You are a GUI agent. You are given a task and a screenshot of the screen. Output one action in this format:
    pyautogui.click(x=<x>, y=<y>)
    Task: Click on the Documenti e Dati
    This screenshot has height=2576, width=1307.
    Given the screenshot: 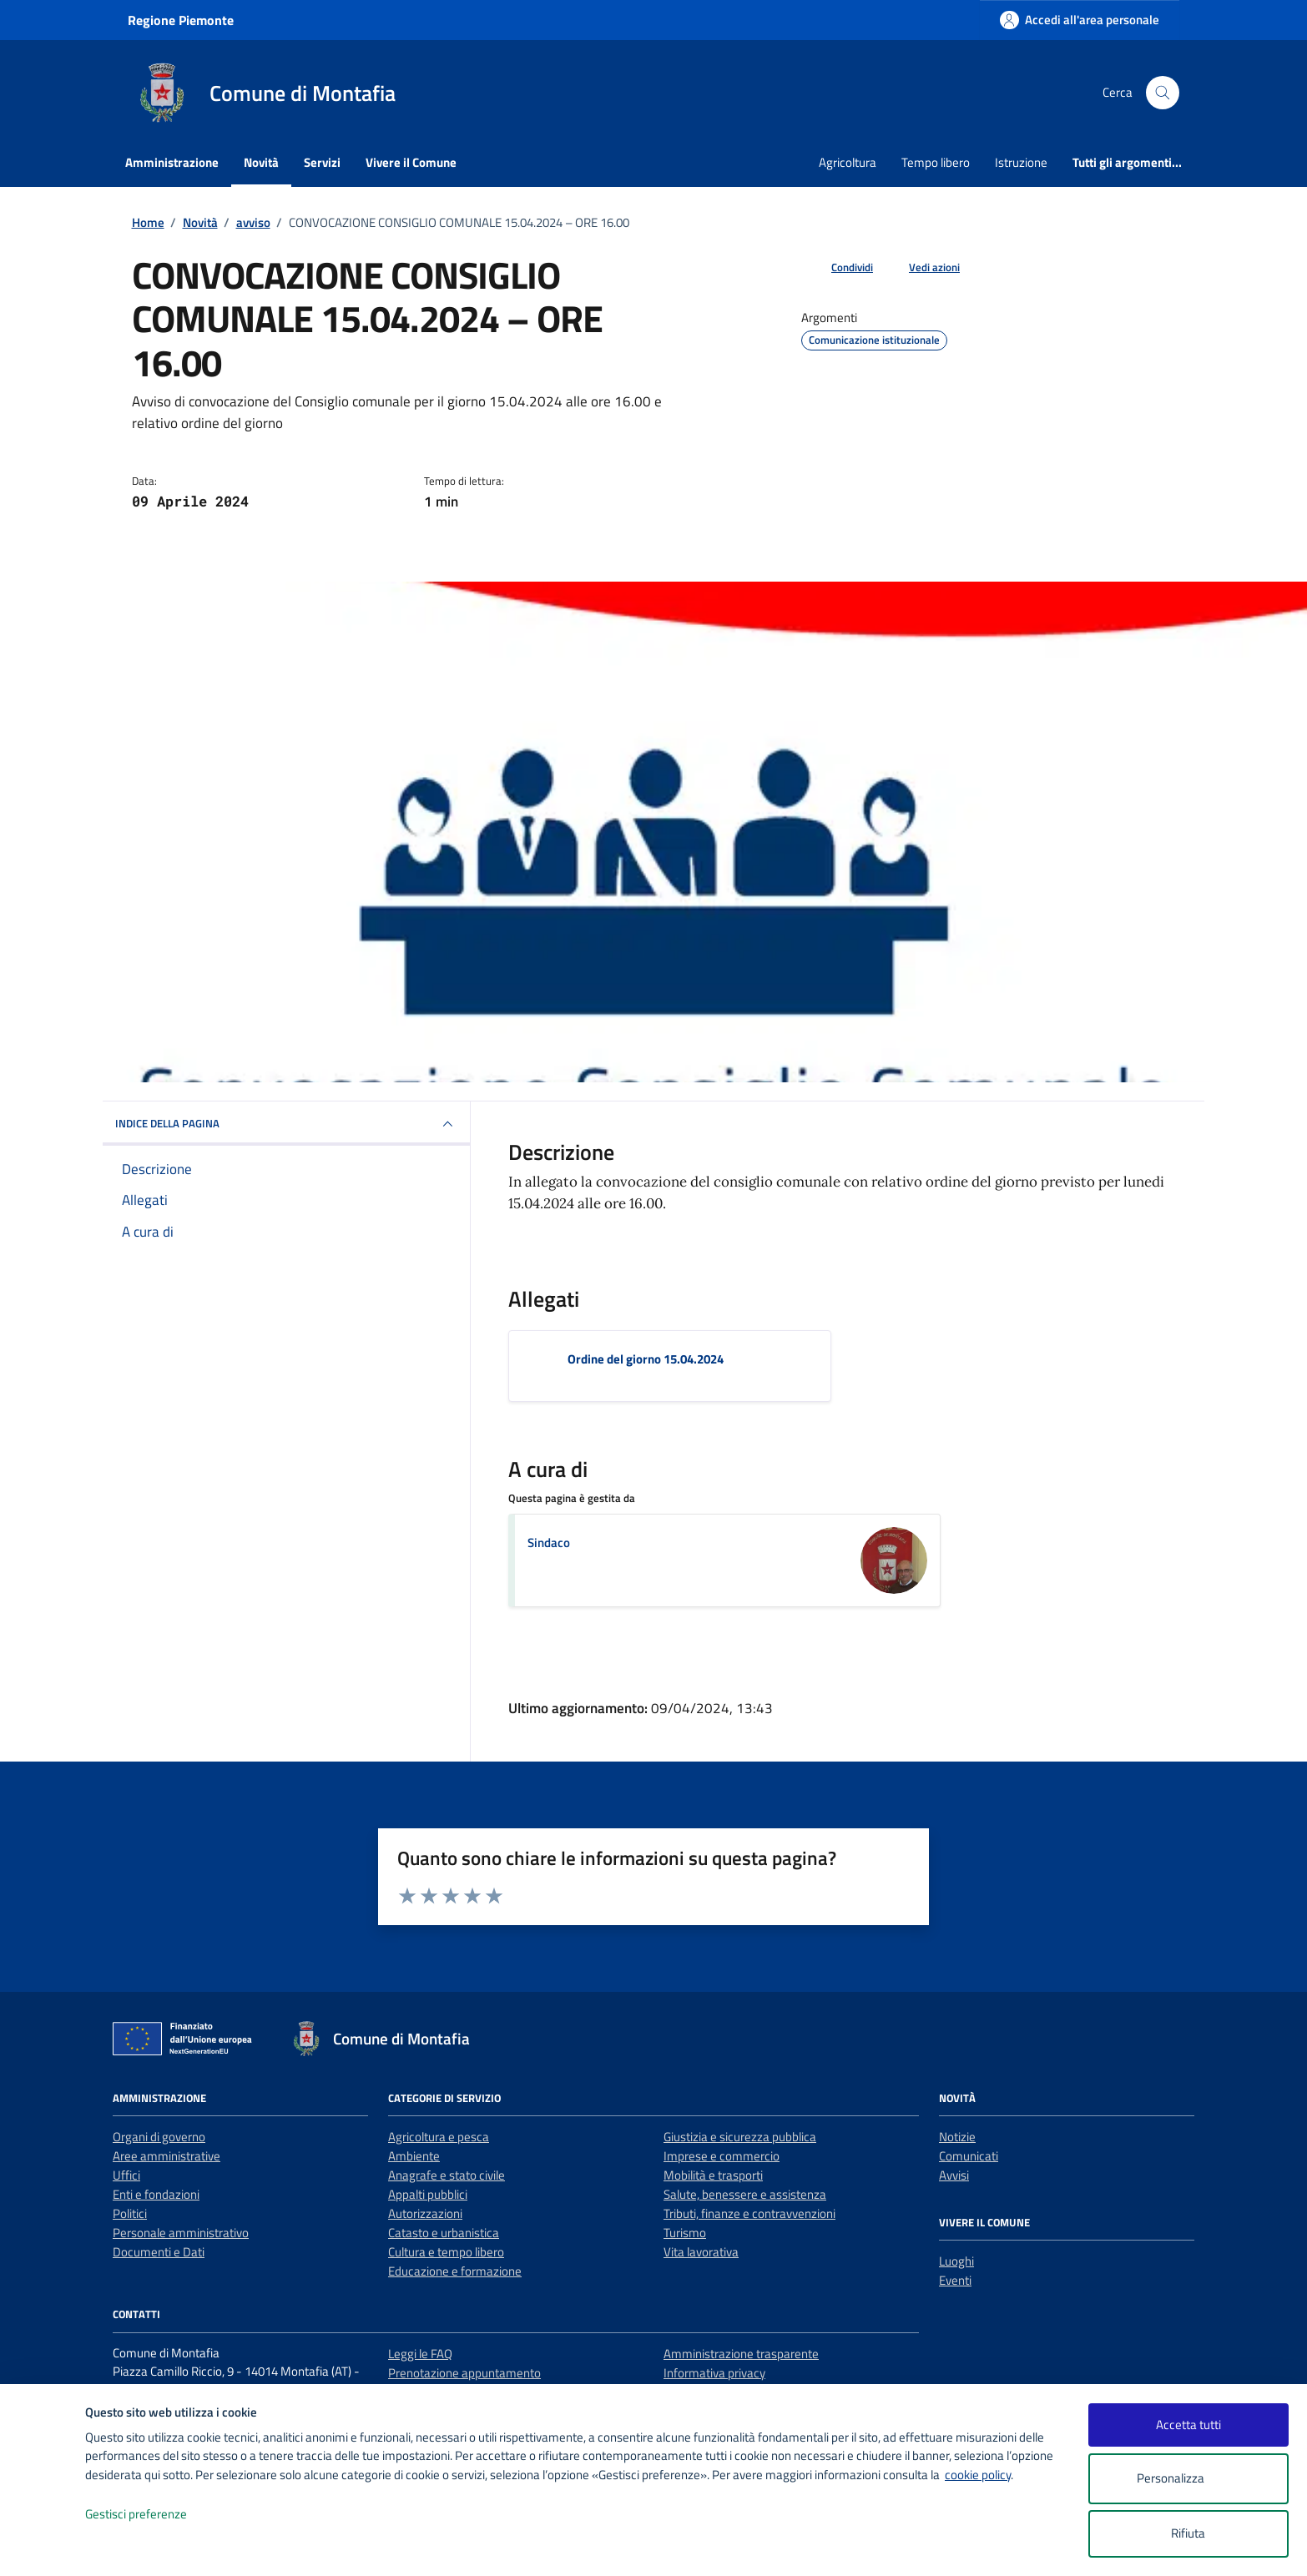 What is the action you would take?
    pyautogui.click(x=158, y=2251)
    